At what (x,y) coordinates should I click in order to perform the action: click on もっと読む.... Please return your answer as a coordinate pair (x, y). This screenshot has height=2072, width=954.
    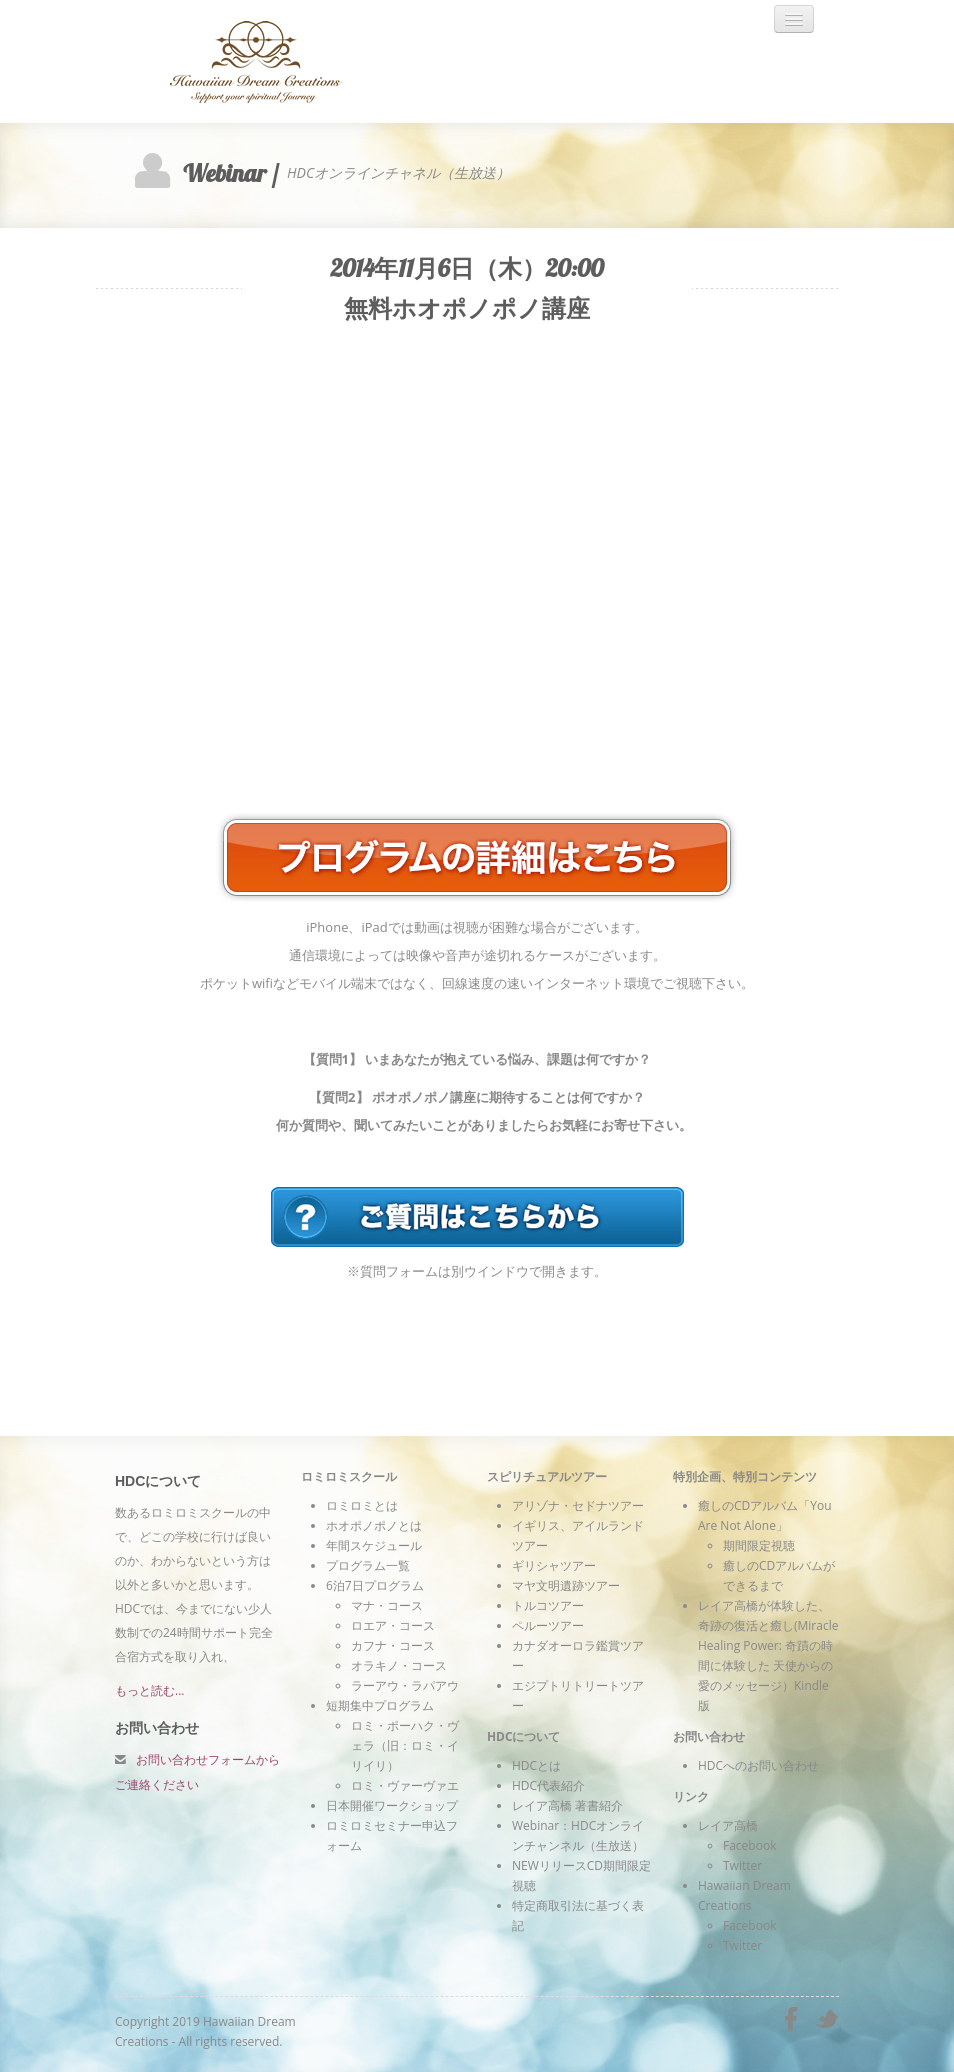
    Looking at the image, I should click on (149, 1690).